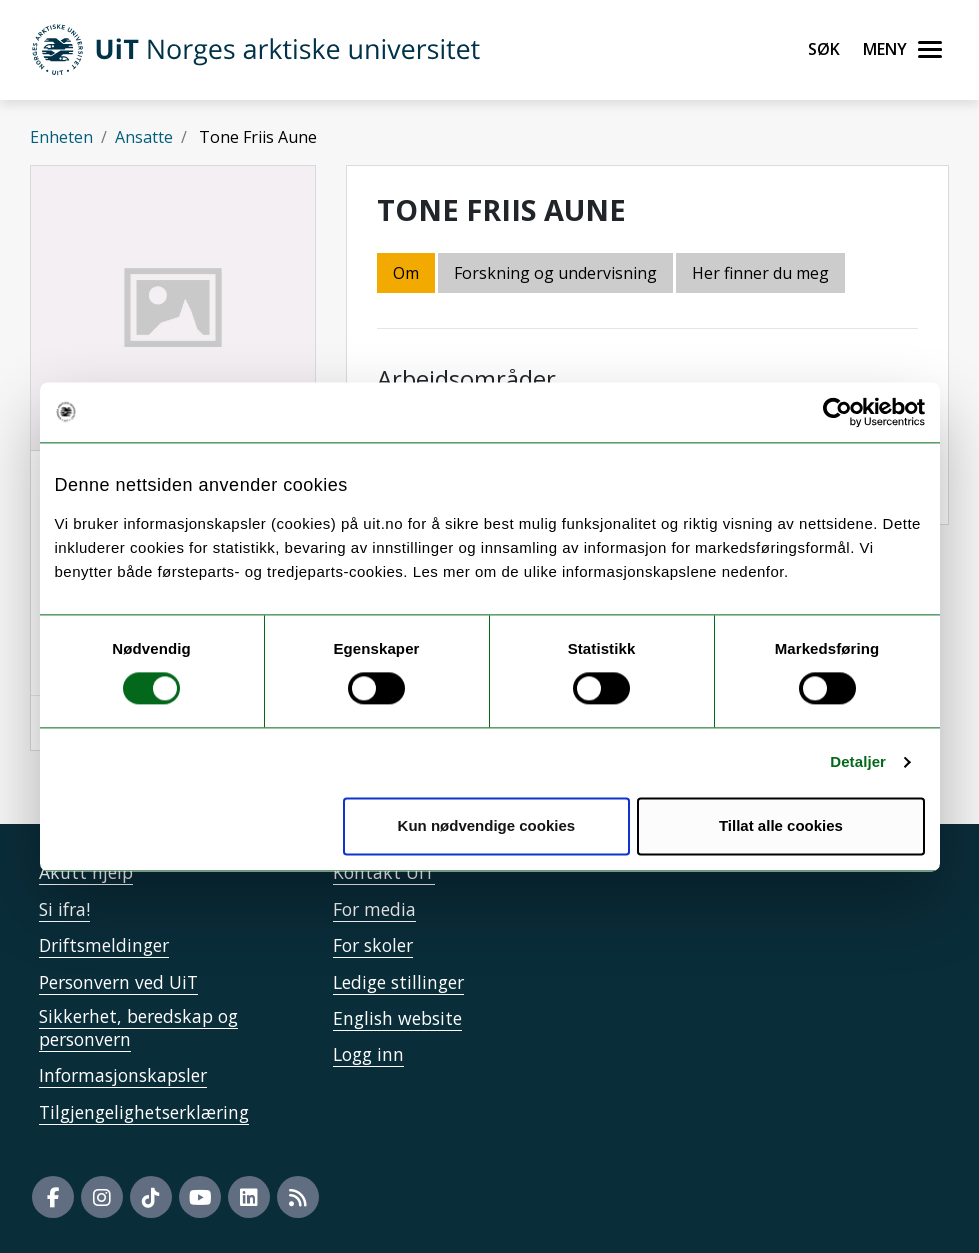 The width and height of the screenshot is (979, 1253). Describe the element at coordinates (144, 137) in the screenshot. I see `Ansatte` at that location.